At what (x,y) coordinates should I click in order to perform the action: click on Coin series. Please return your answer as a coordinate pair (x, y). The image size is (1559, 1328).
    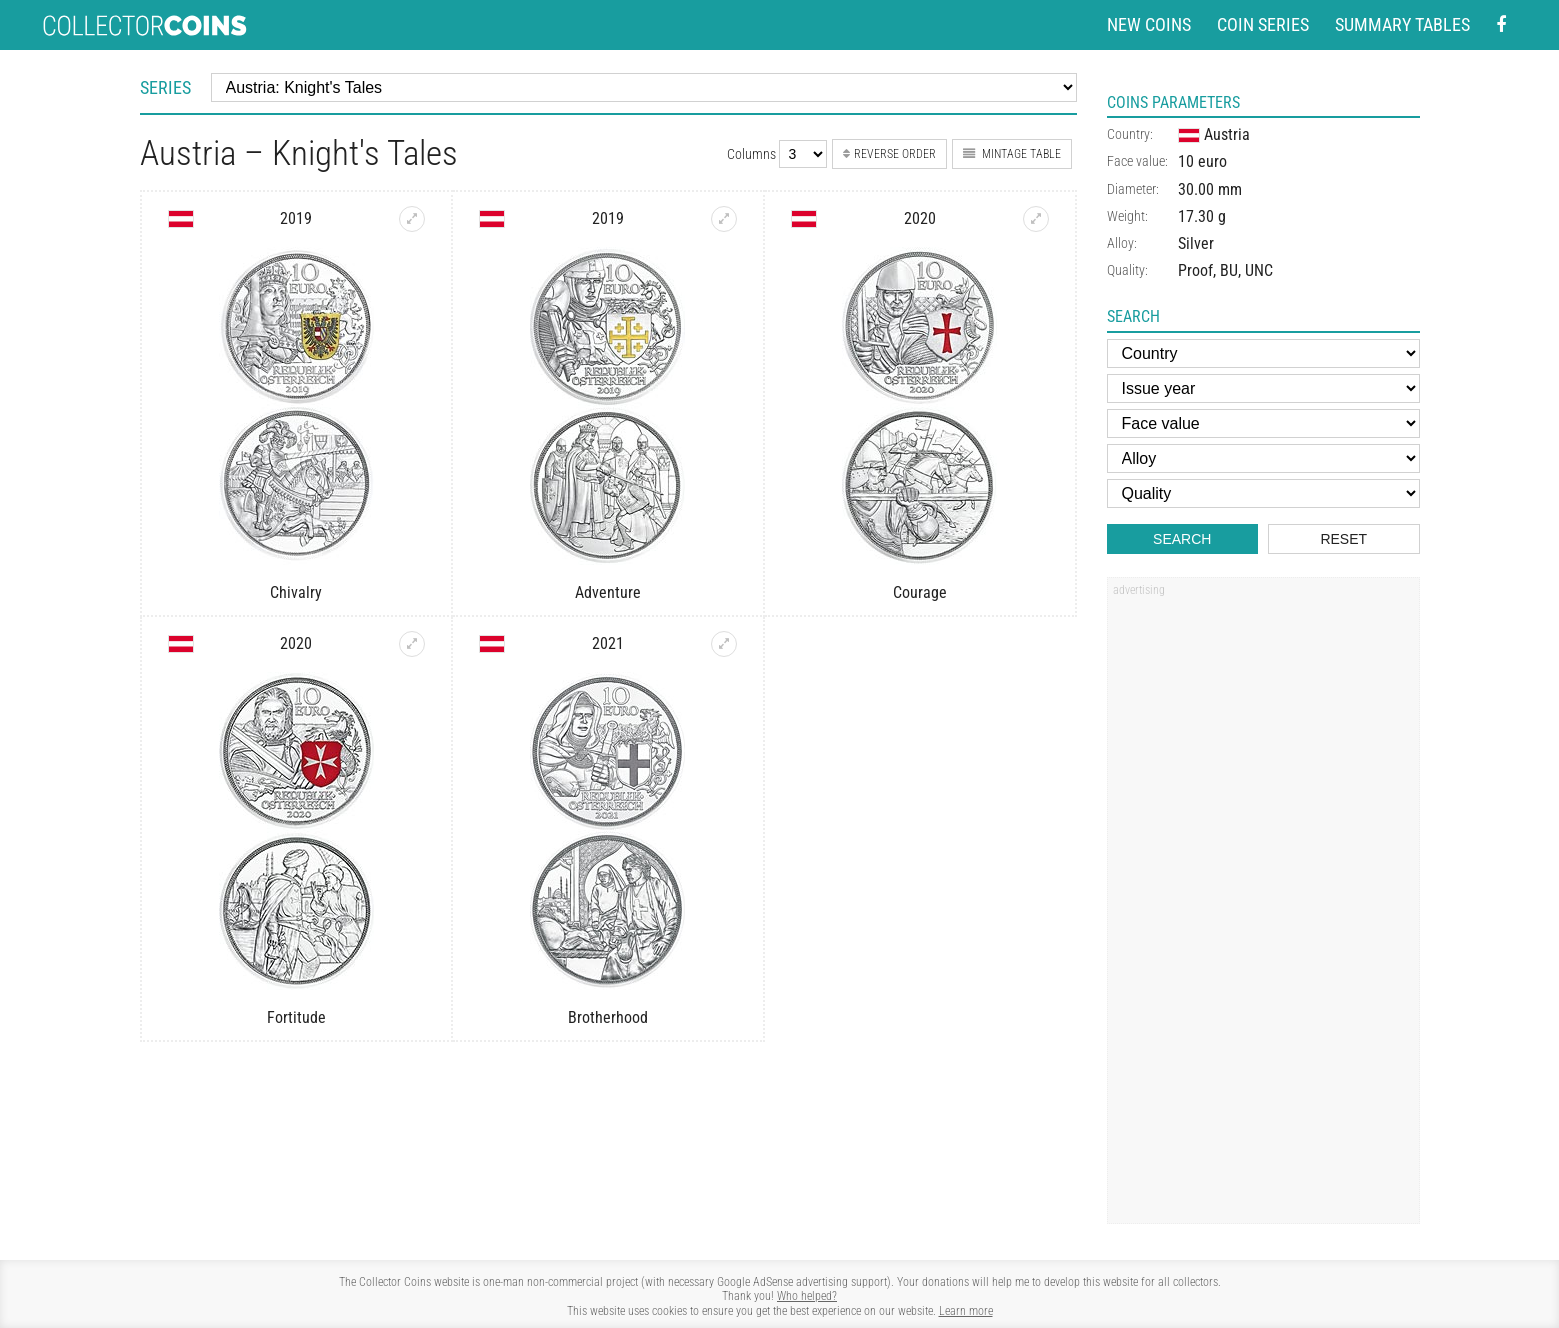
    Looking at the image, I should click on (1263, 24).